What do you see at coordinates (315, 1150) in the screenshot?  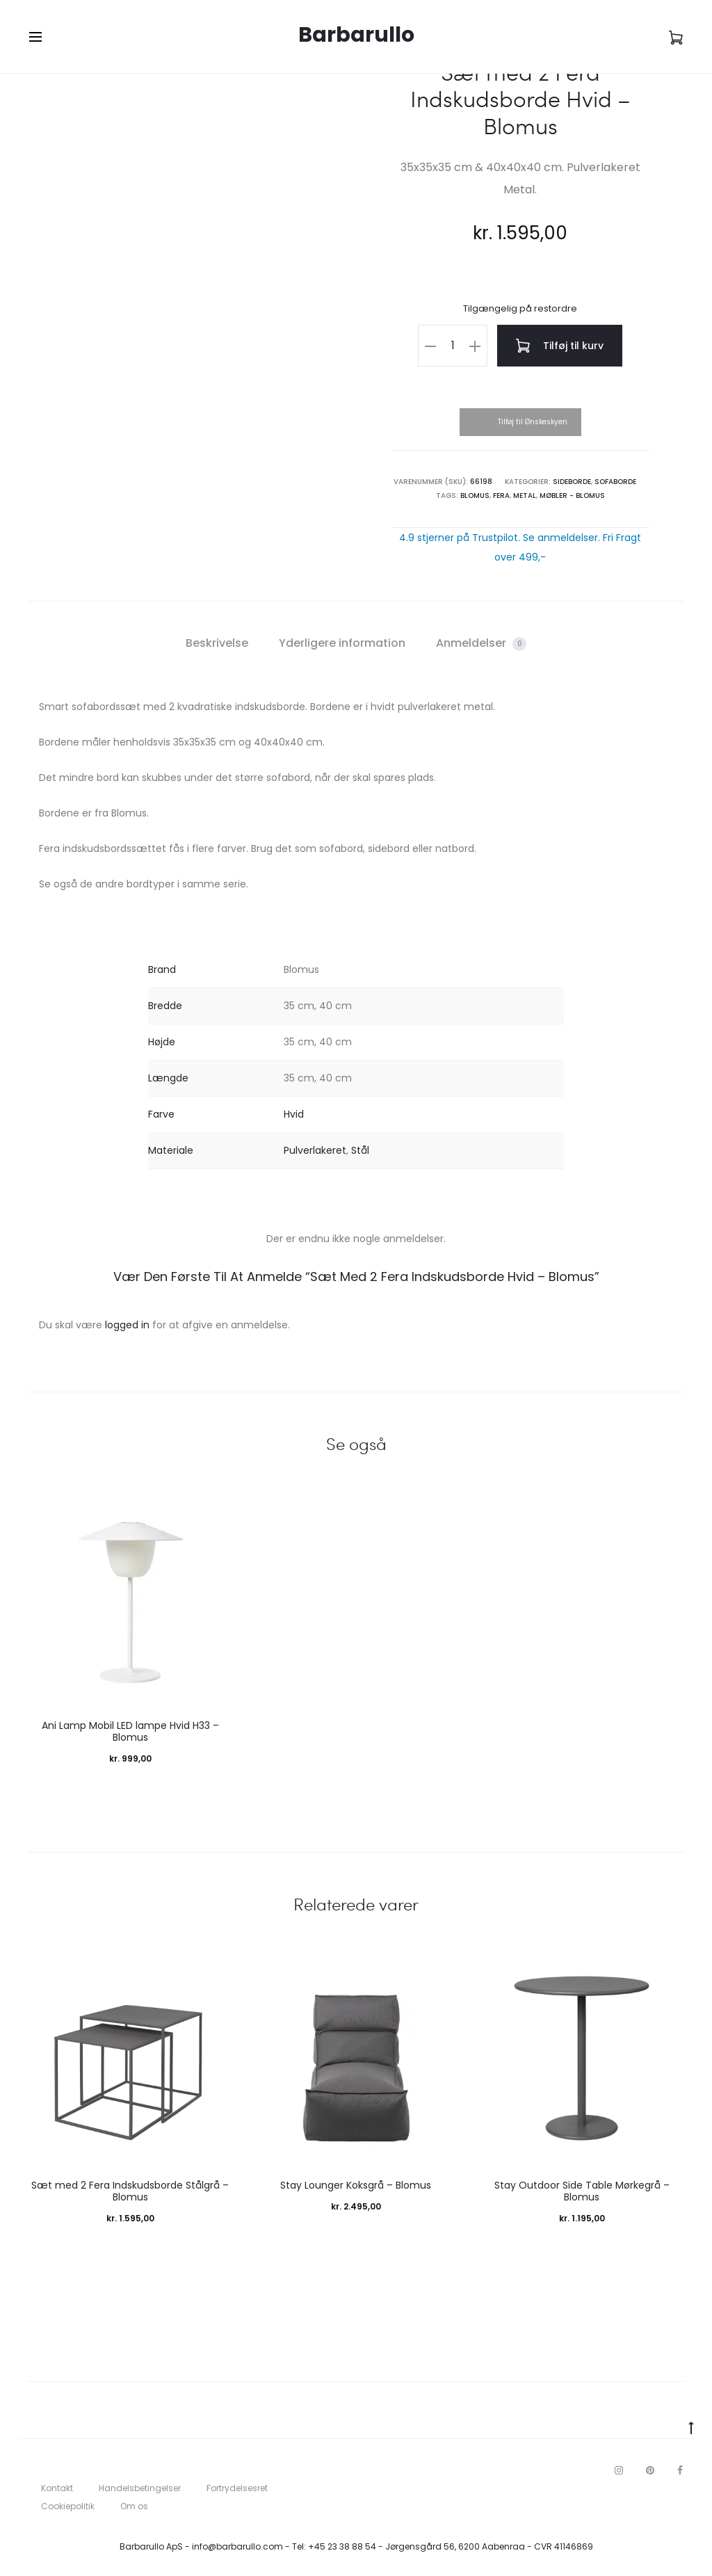 I see `Pulverlakeret` at bounding box center [315, 1150].